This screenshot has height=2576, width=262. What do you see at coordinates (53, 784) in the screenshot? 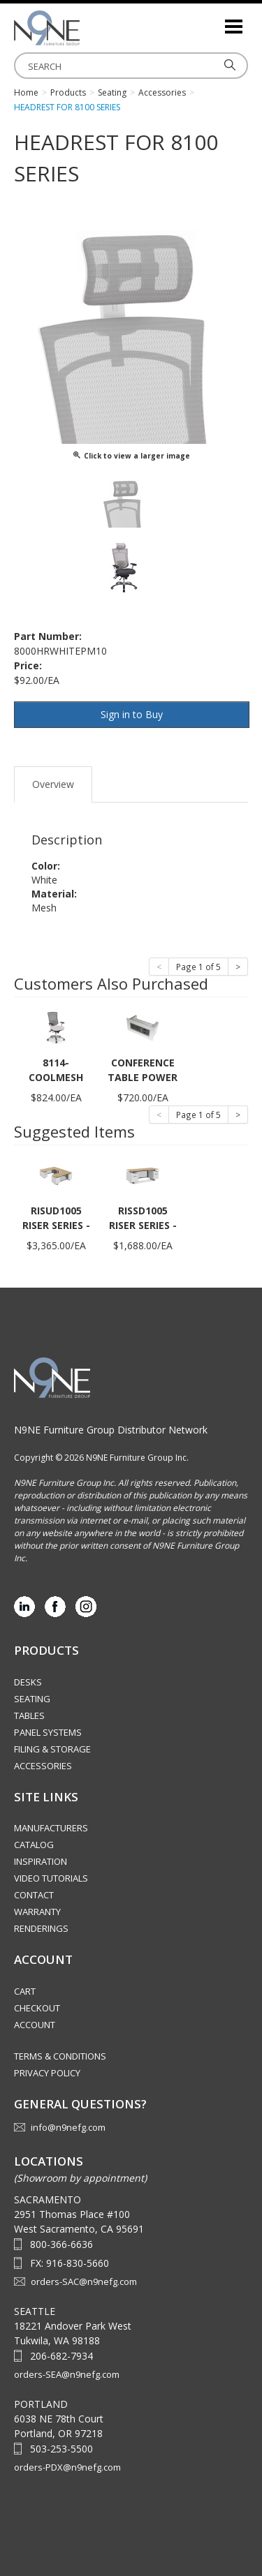
I see `Overview` at bounding box center [53, 784].